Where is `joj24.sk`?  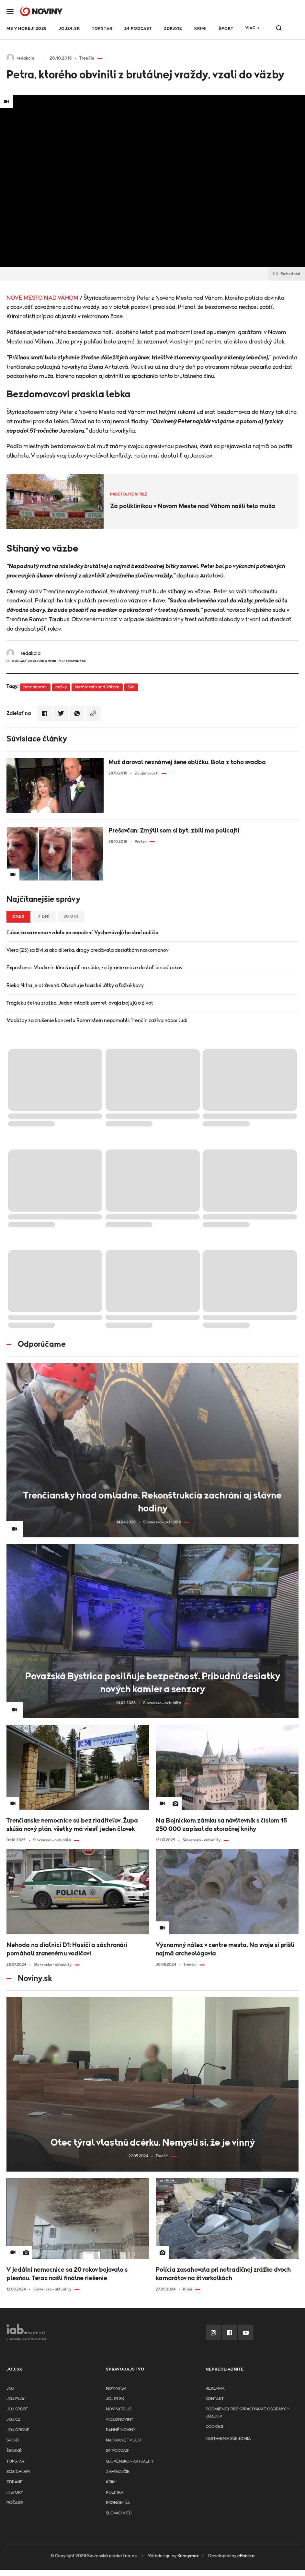
joj24.sk is located at coordinates (115, 2399).